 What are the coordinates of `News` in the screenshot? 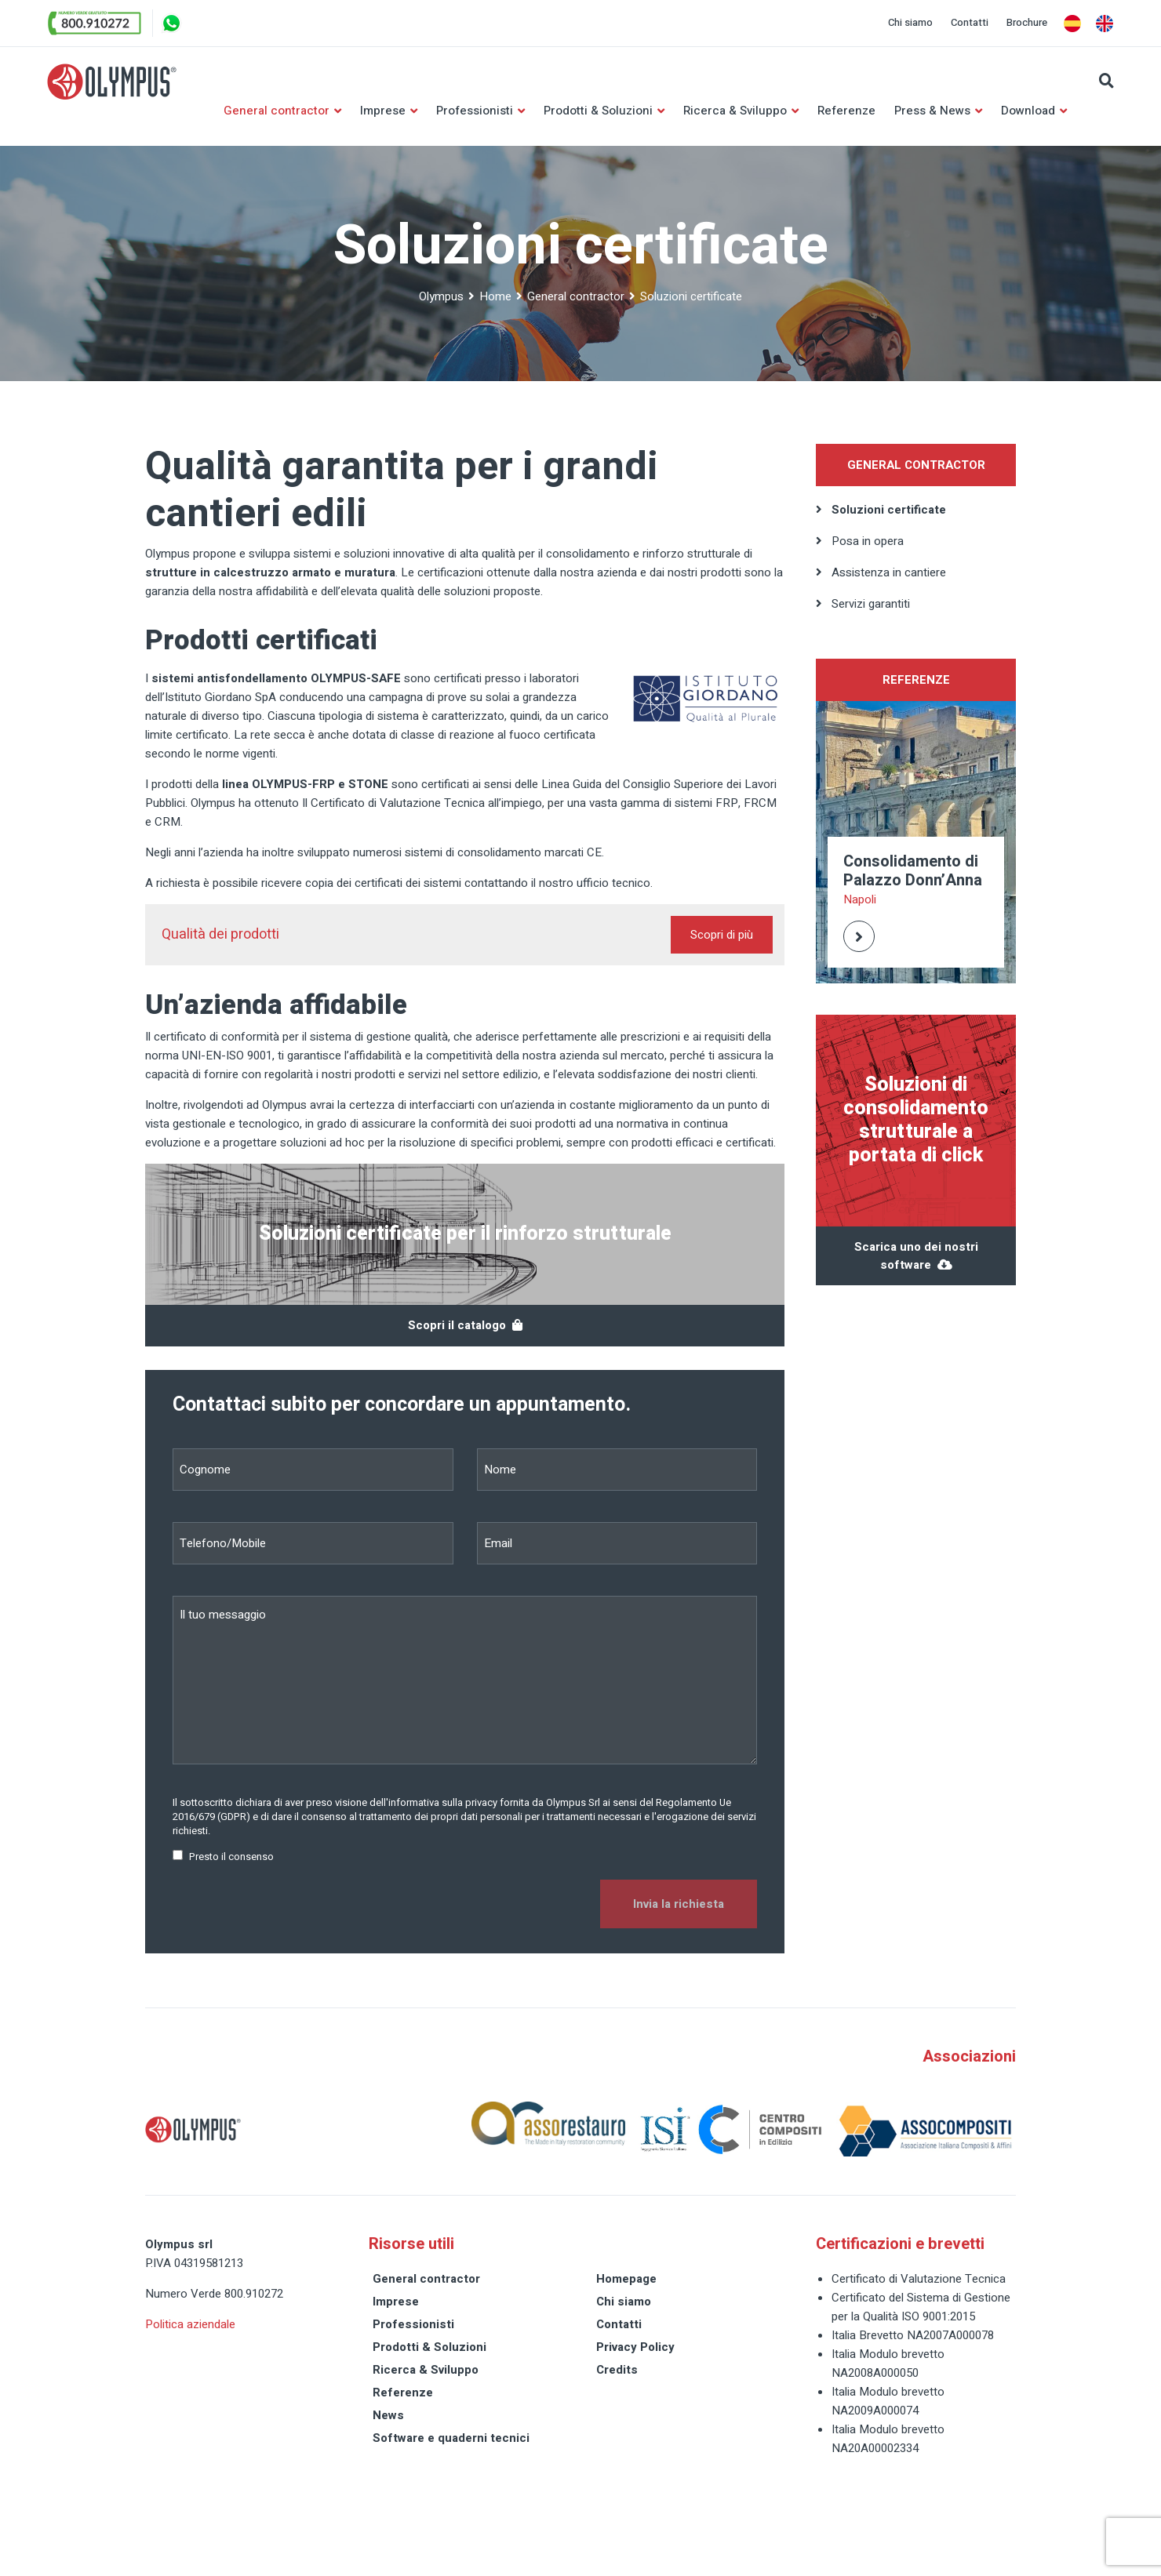 It's located at (388, 2416).